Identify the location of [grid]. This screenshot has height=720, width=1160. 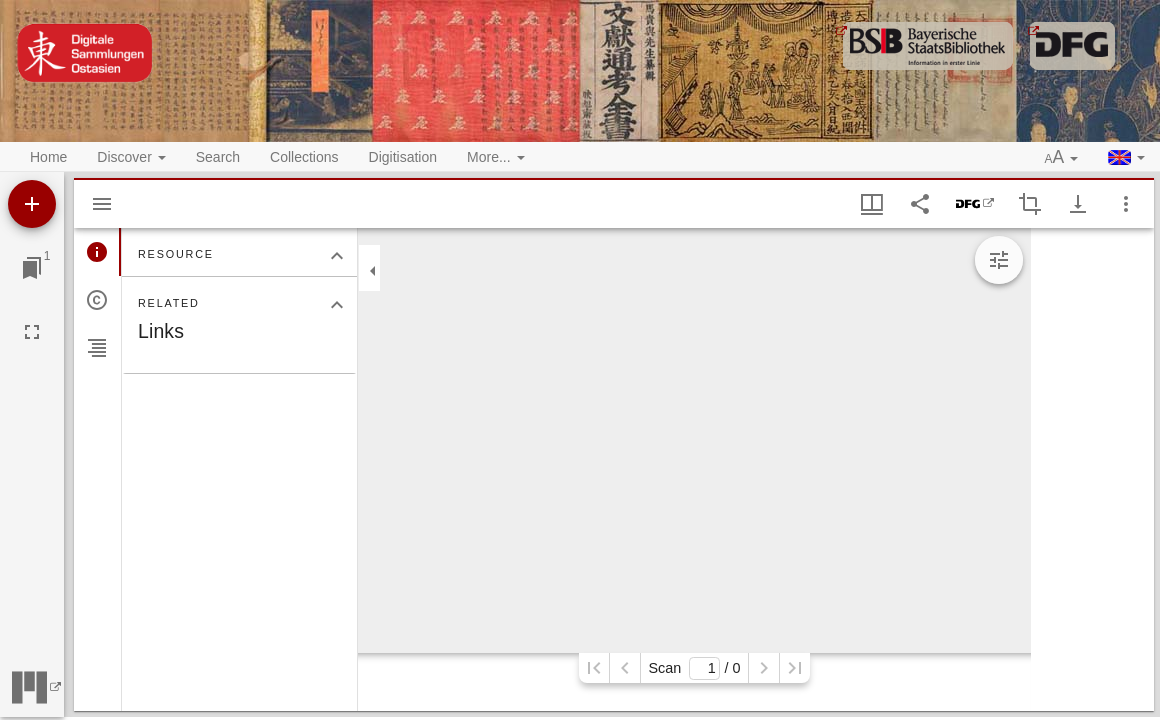
(1092, 469).